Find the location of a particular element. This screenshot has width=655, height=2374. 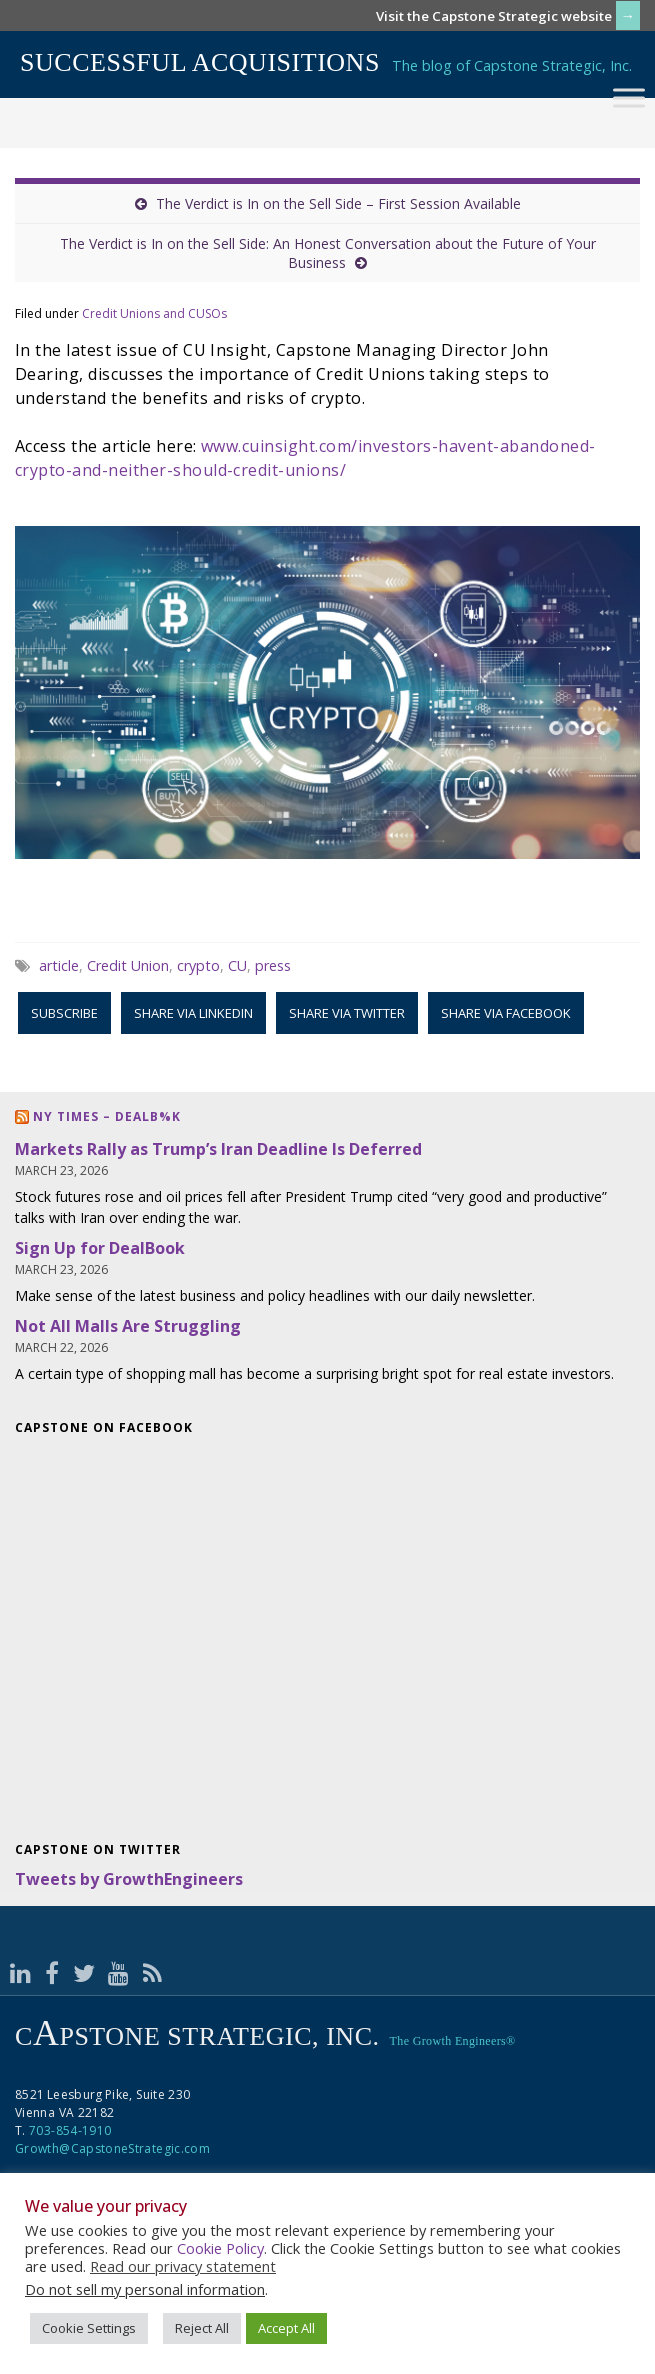

Markets Rally as Trump’s Iran Deadline Is Deferred is located at coordinates (218, 1149).